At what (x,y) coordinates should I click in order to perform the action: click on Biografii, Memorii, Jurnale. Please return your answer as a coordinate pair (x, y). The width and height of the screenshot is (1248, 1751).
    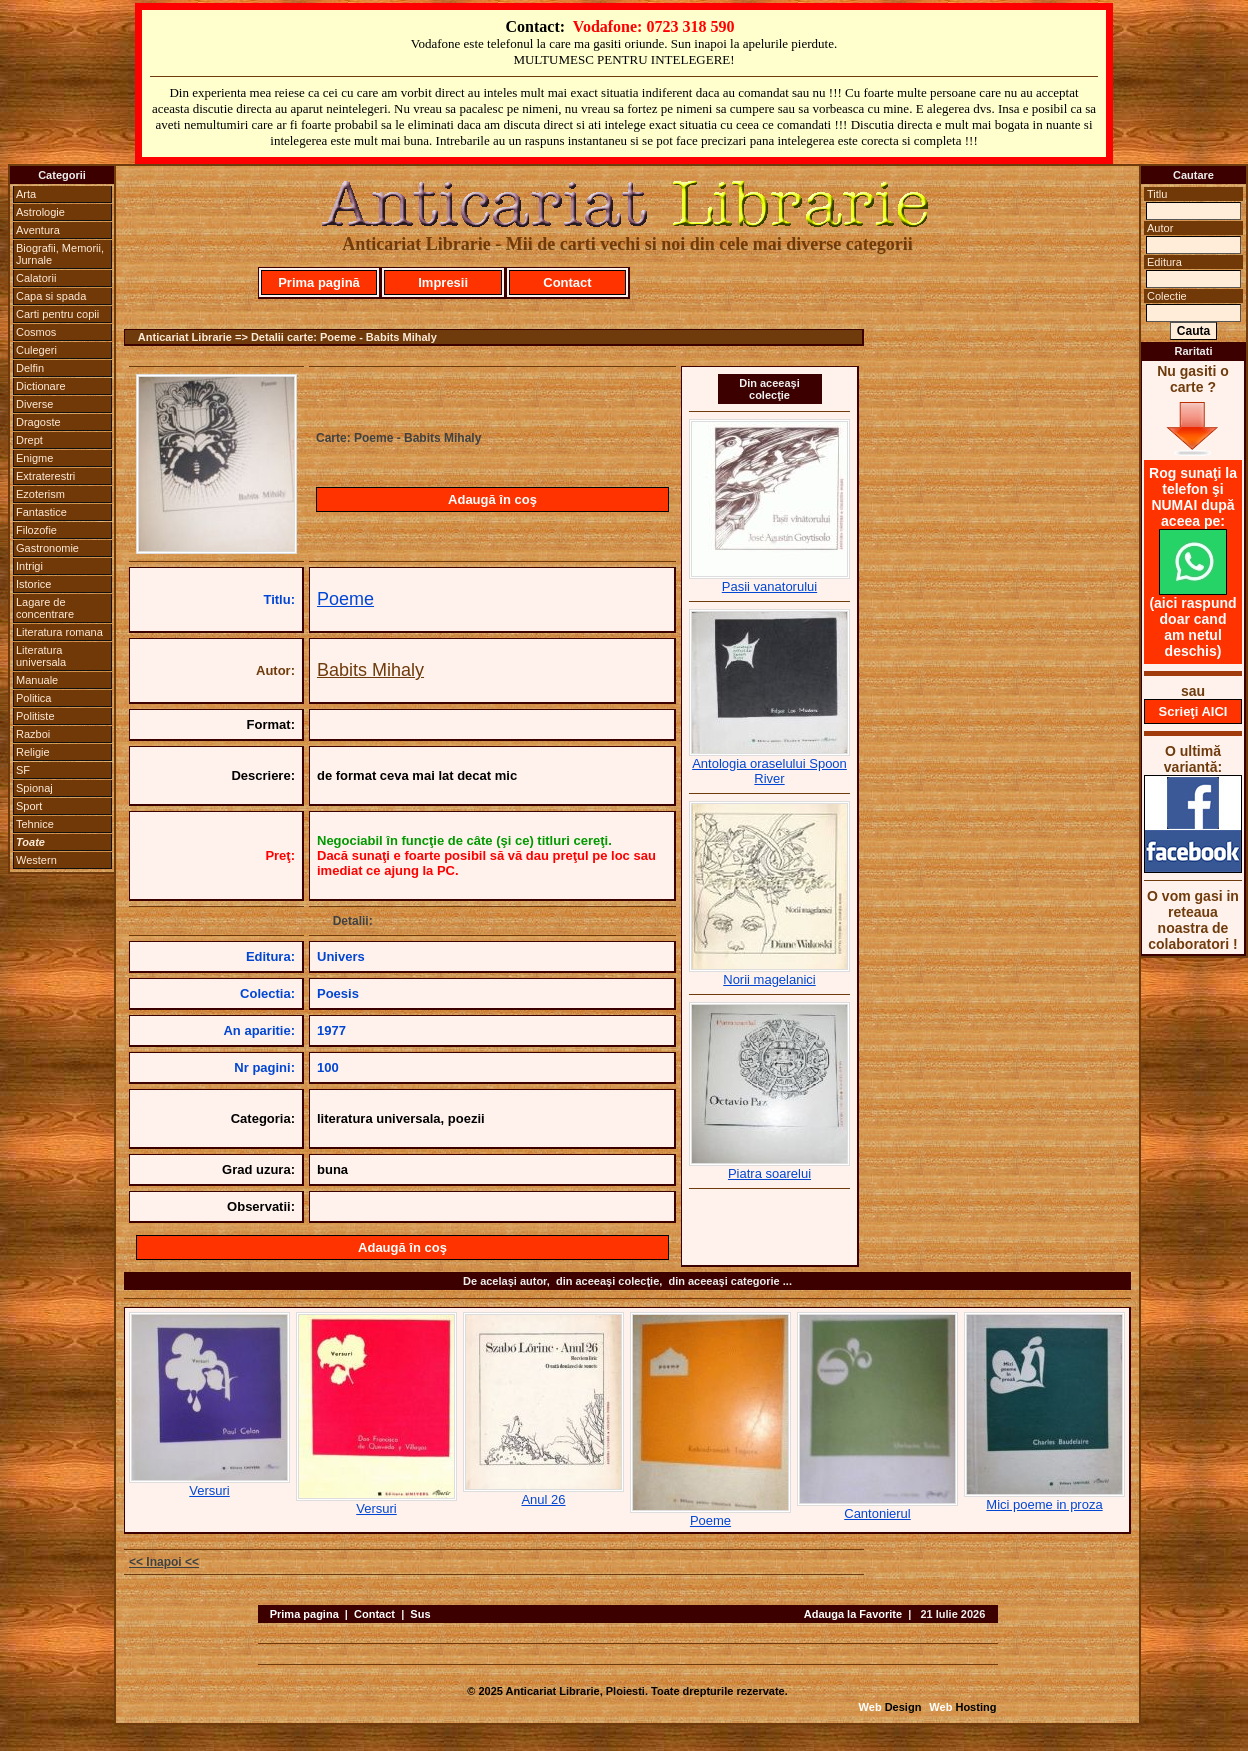
    Looking at the image, I should click on (60, 254).